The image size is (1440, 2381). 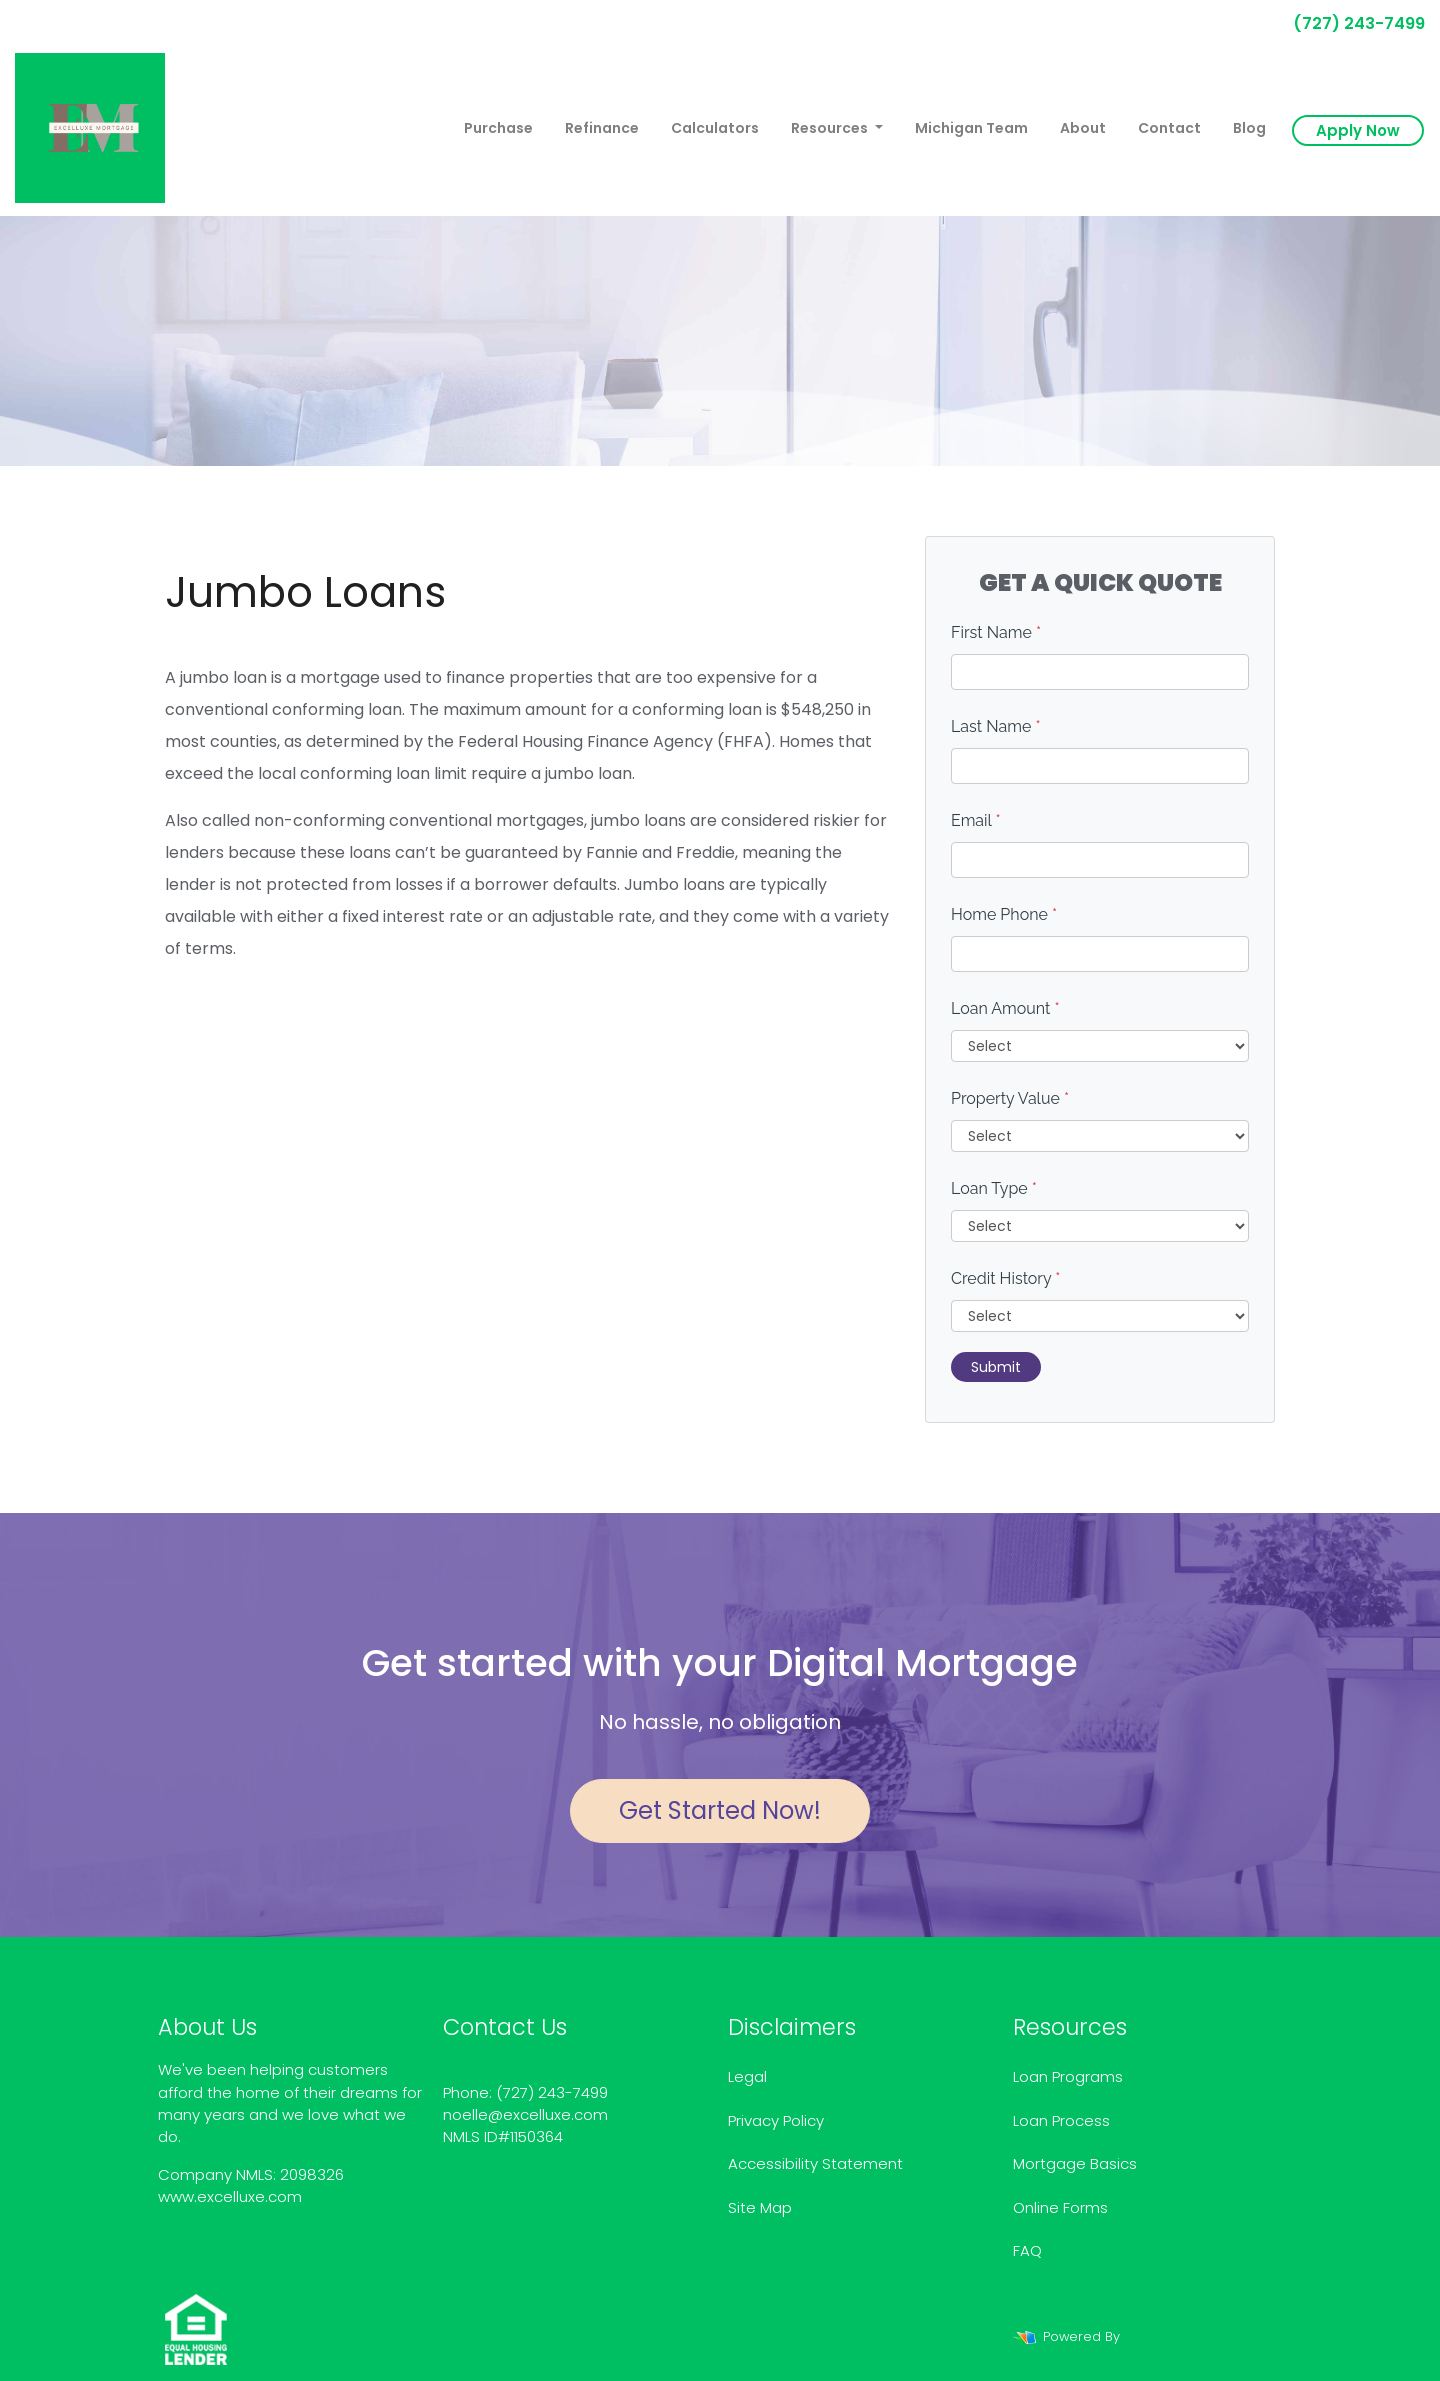 I want to click on Site Map, so click(x=760, y=2207).